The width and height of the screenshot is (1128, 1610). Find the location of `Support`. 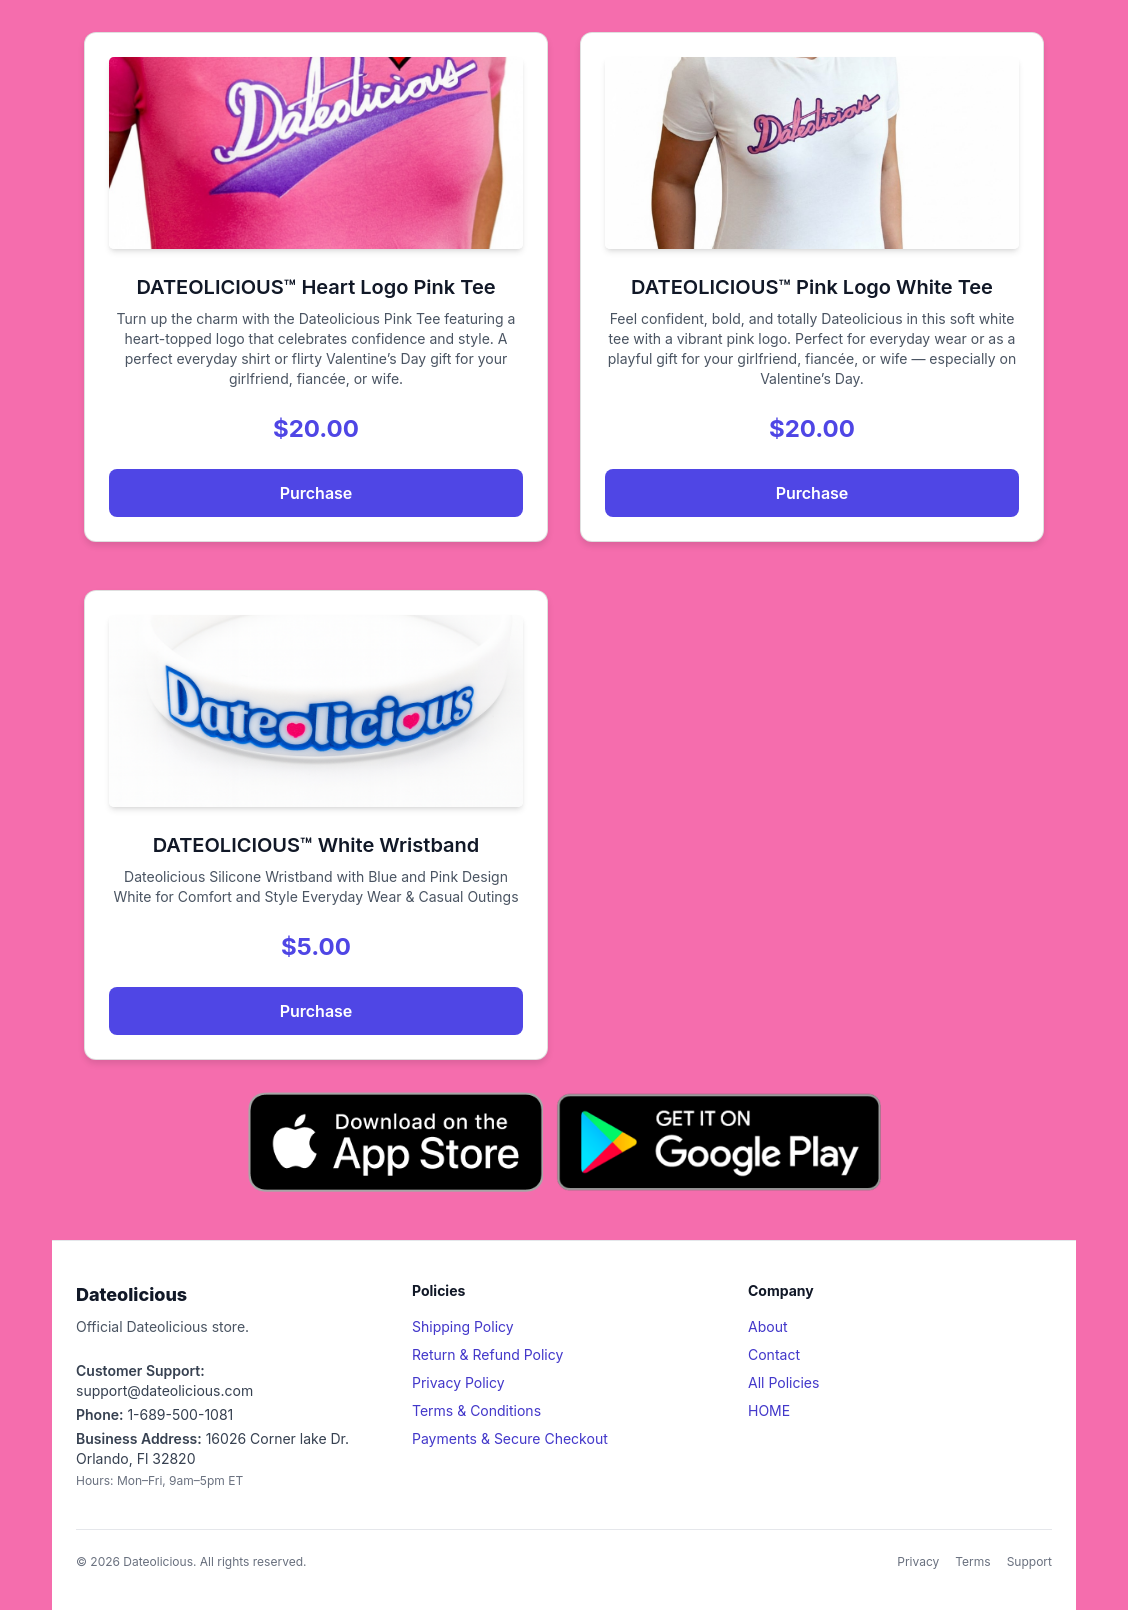

Support is located at coordinates (1029, 1561).